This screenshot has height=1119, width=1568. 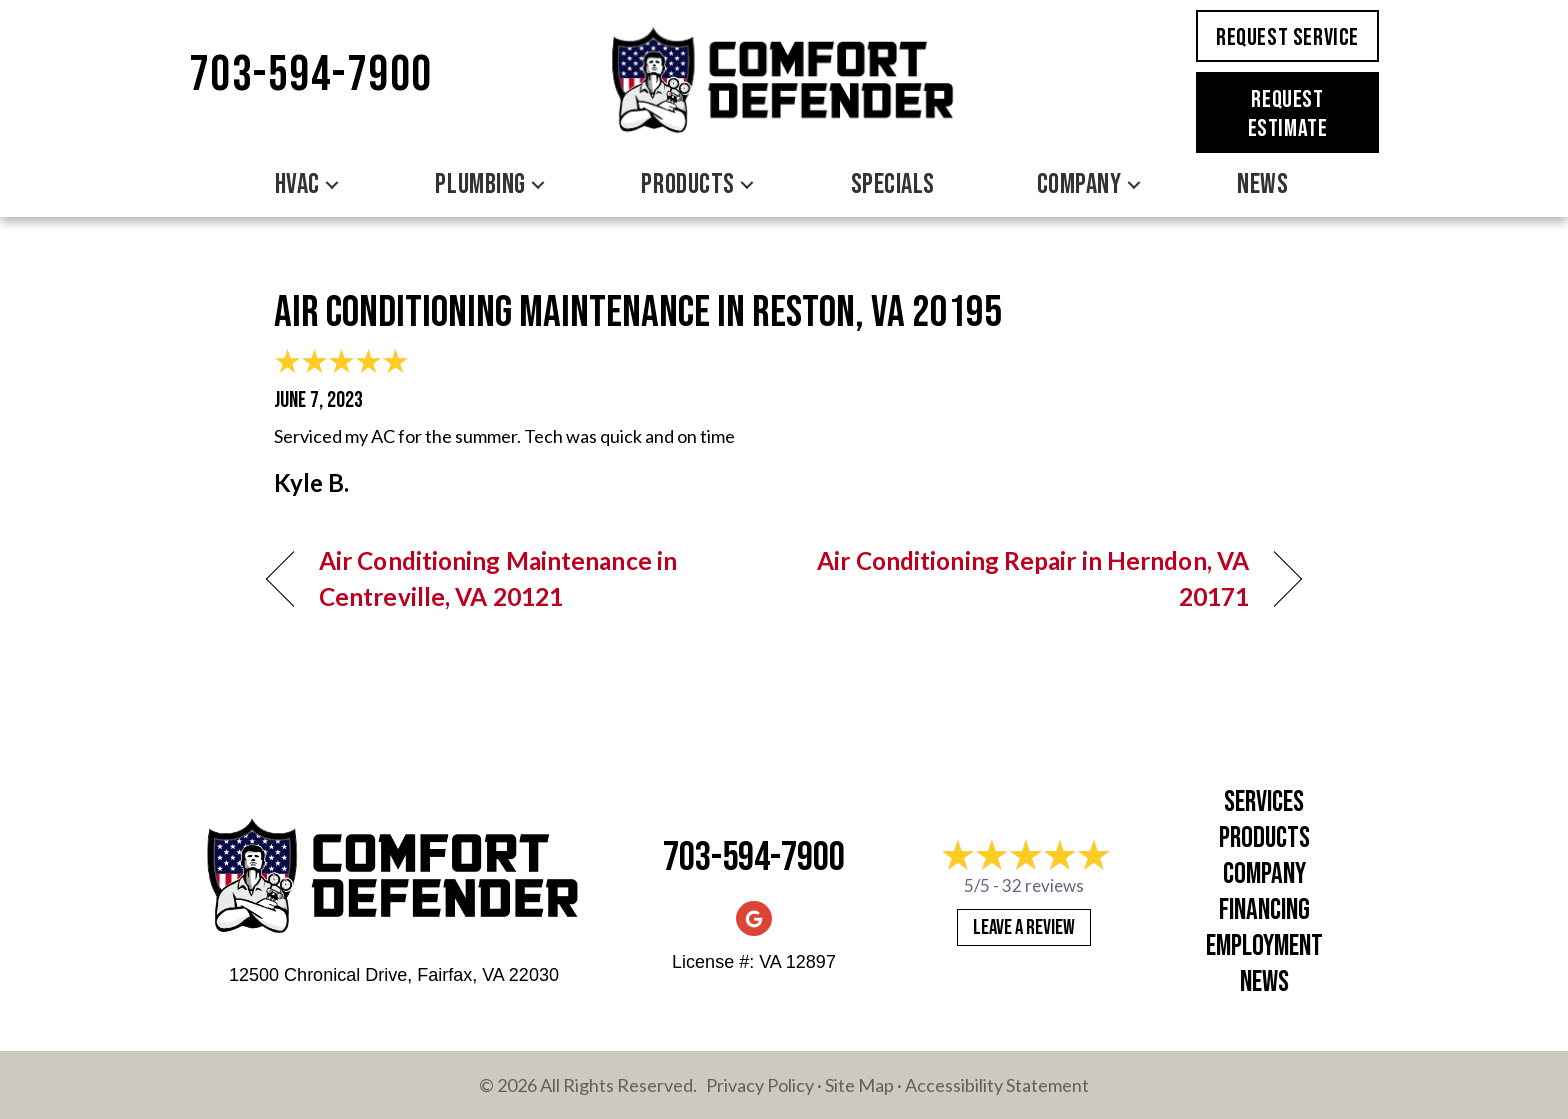 What do you see at coordinates (332, 185) in the screenshot?
I see `[button]` at bounding box center [332, 185].